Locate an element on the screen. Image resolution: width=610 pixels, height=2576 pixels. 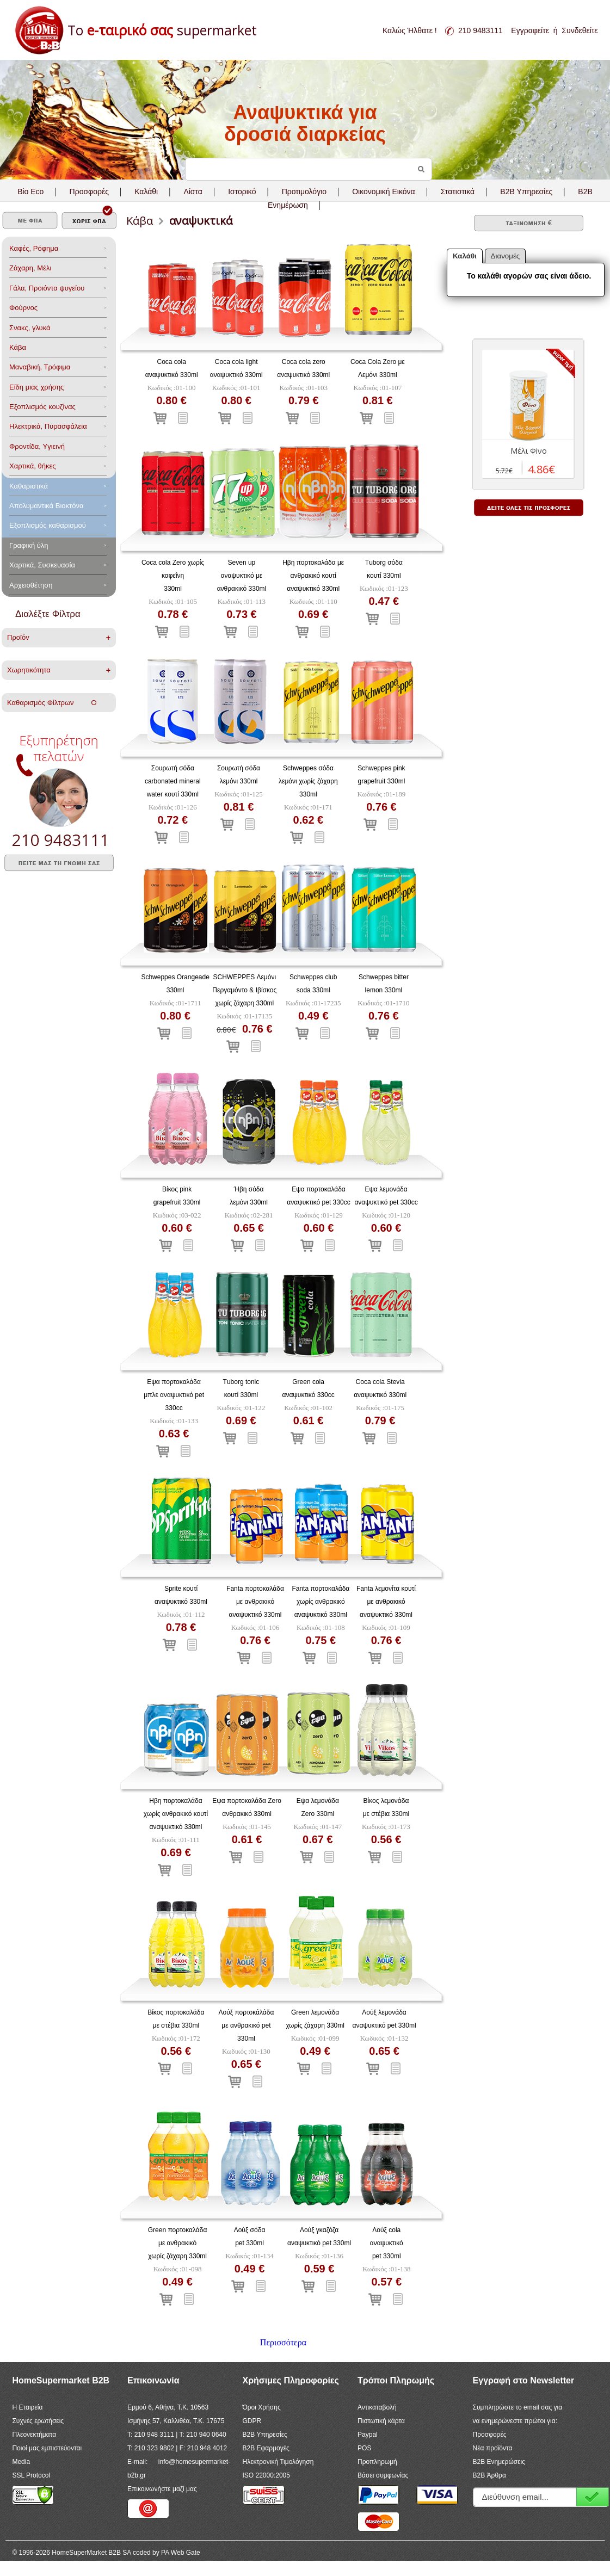
Στατιστικά is located at coordinates (458, 191).